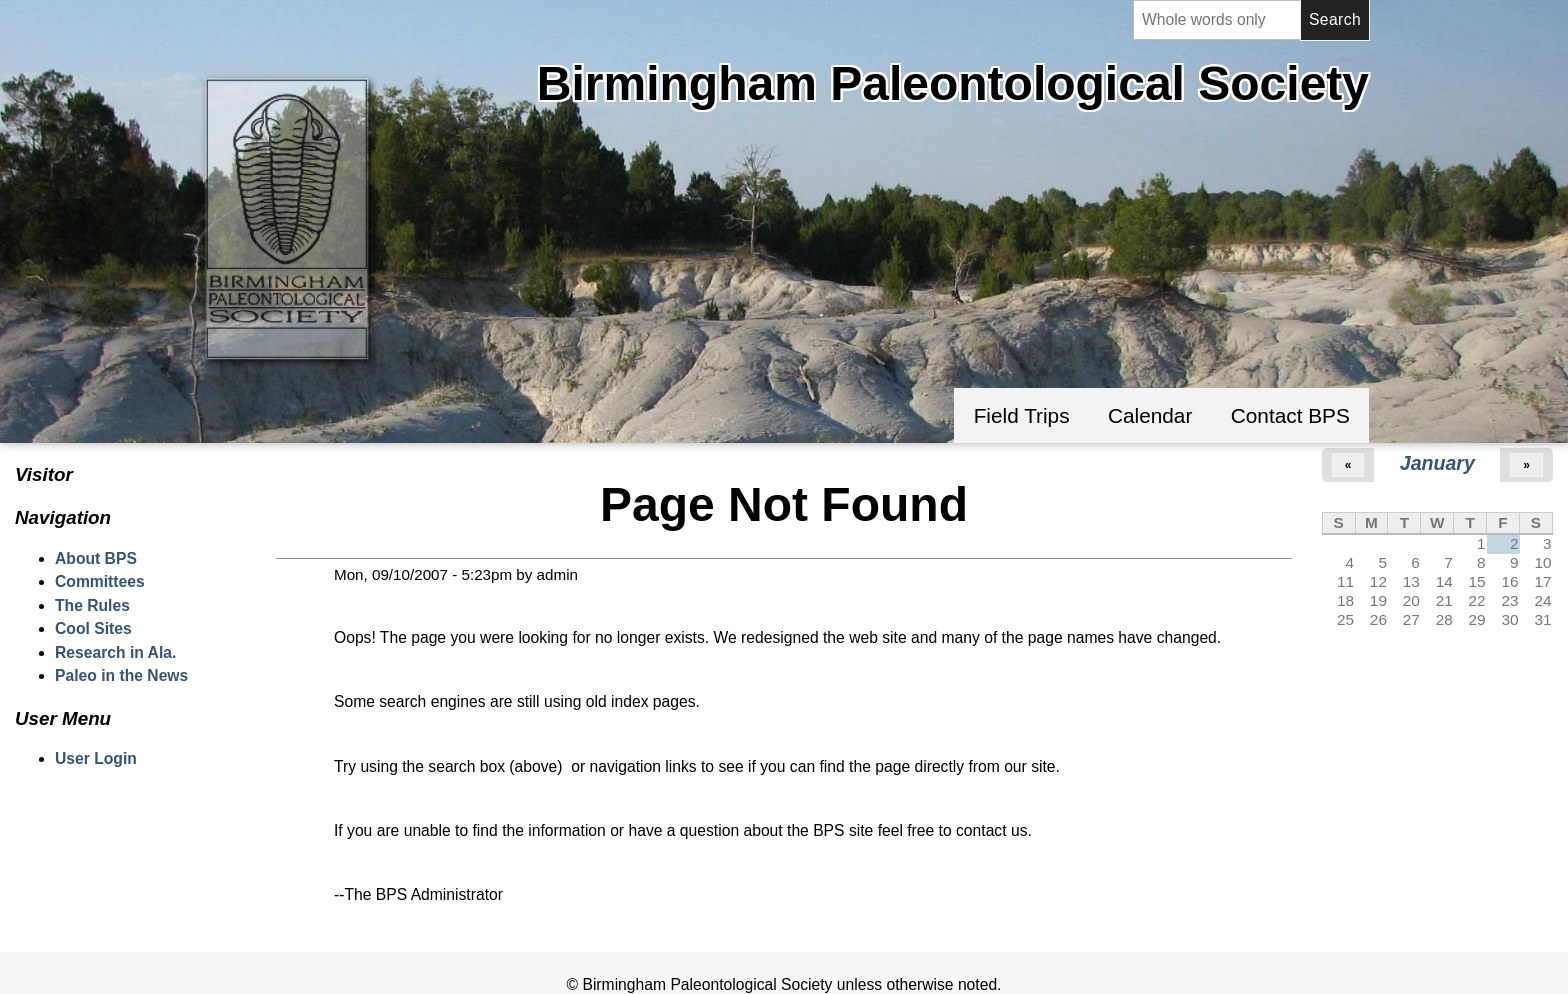  What do you see at coordinates (96, 558) in the screenshot?
I see `About BPS` at bounding box center [96, 558].